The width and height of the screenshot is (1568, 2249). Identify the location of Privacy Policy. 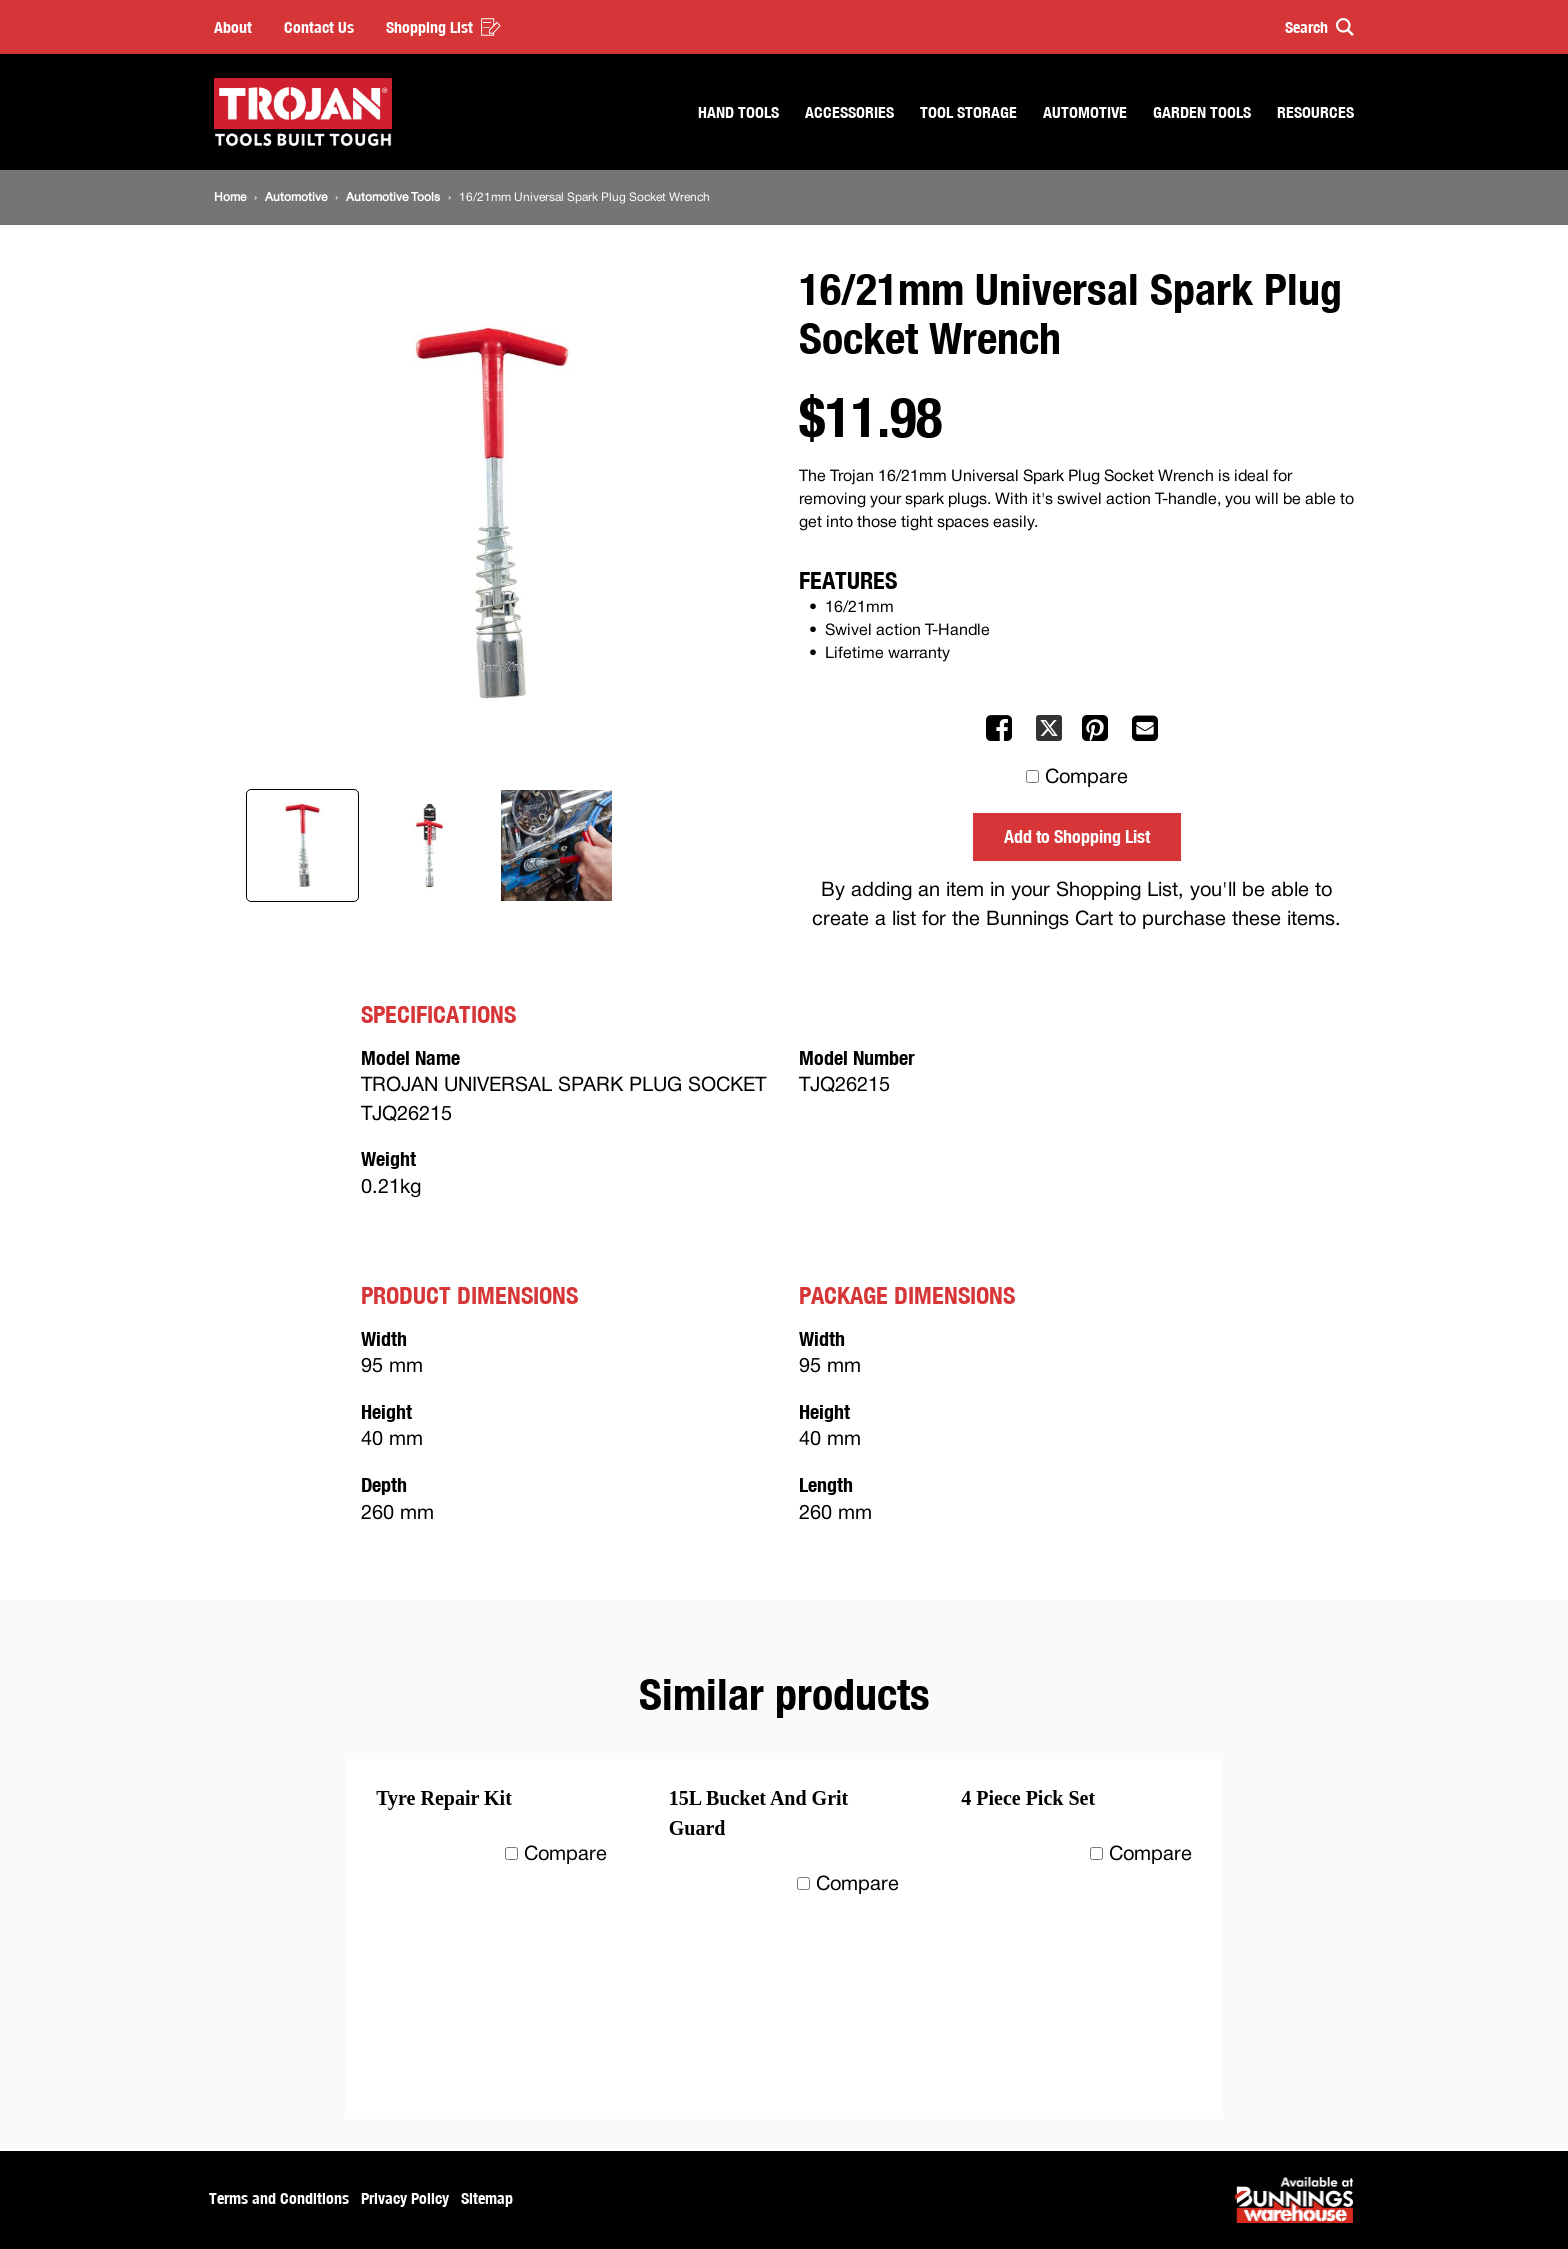
(405, 2198).